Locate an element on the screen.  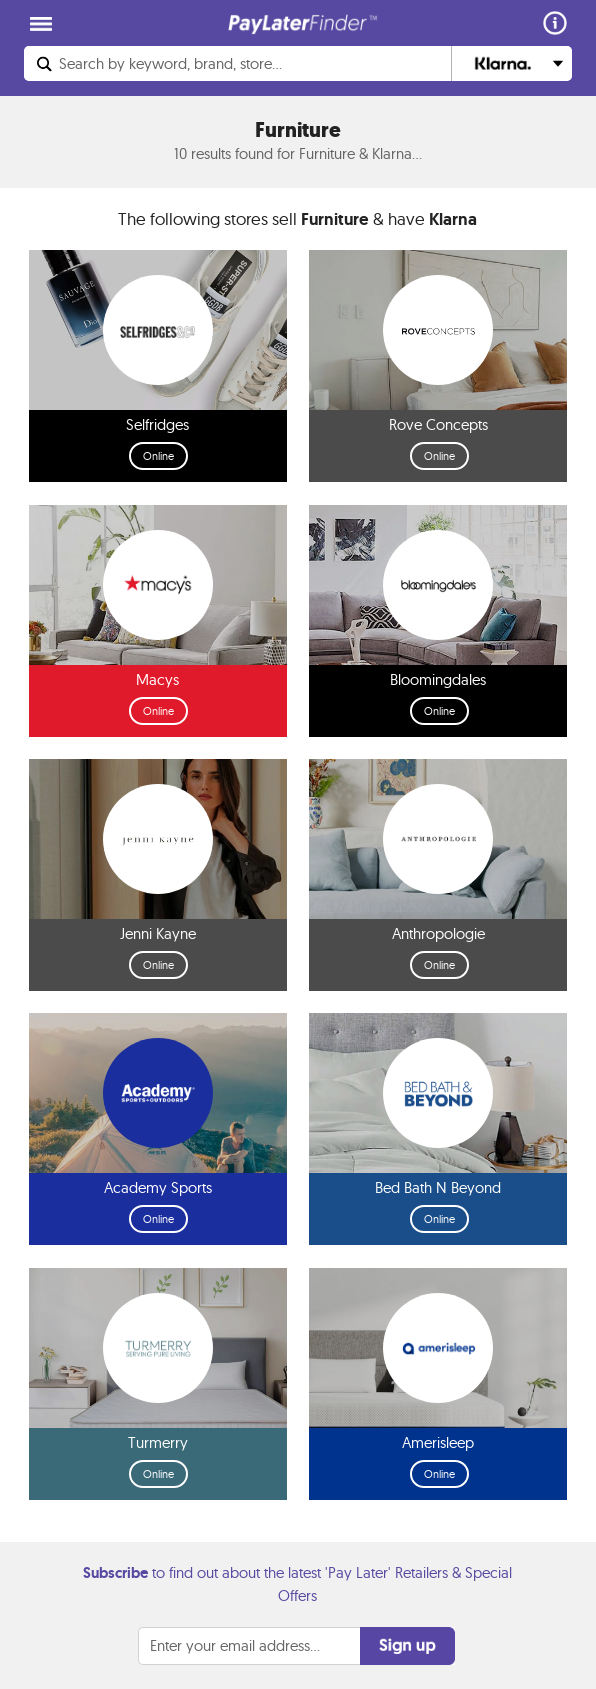
Search... is located at coordinates (170, 63).